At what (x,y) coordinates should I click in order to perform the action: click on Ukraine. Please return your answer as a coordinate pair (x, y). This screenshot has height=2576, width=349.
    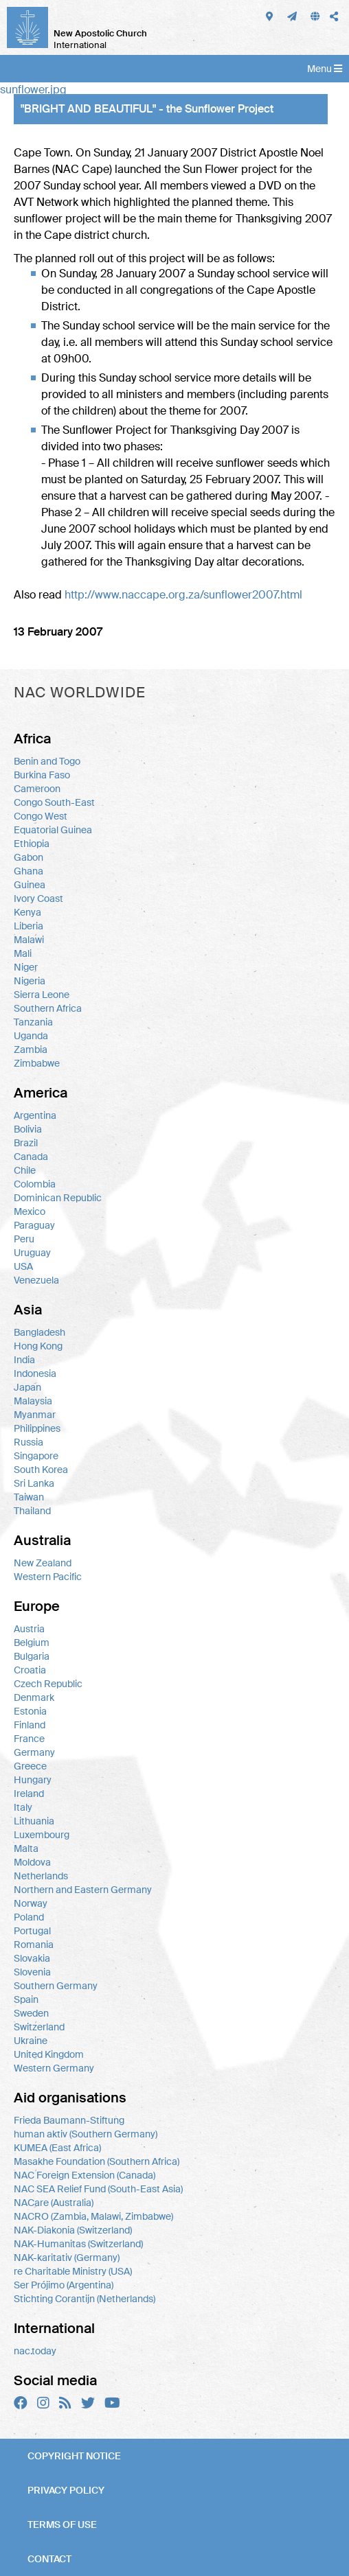
    Looking at the image, I should click on (30, 2040).